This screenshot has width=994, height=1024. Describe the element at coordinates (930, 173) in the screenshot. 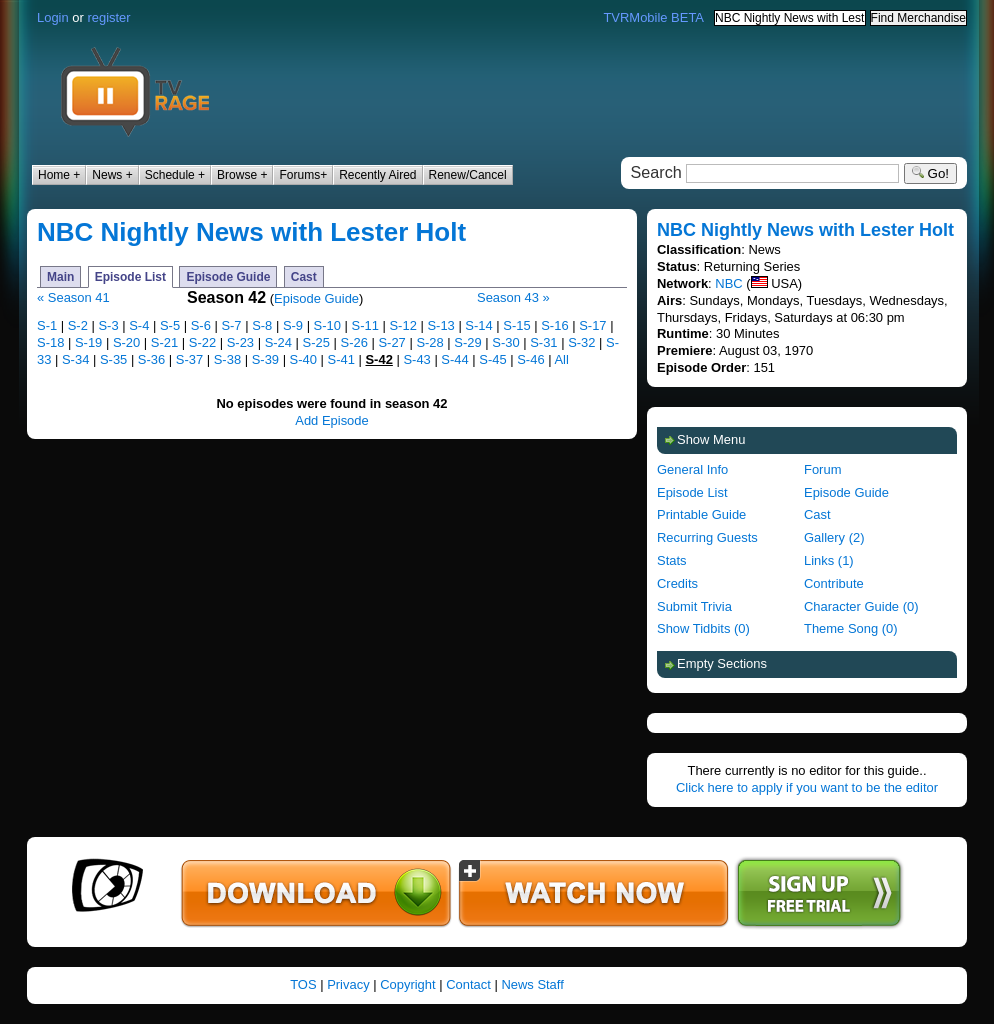

I see `Go!` at that location.